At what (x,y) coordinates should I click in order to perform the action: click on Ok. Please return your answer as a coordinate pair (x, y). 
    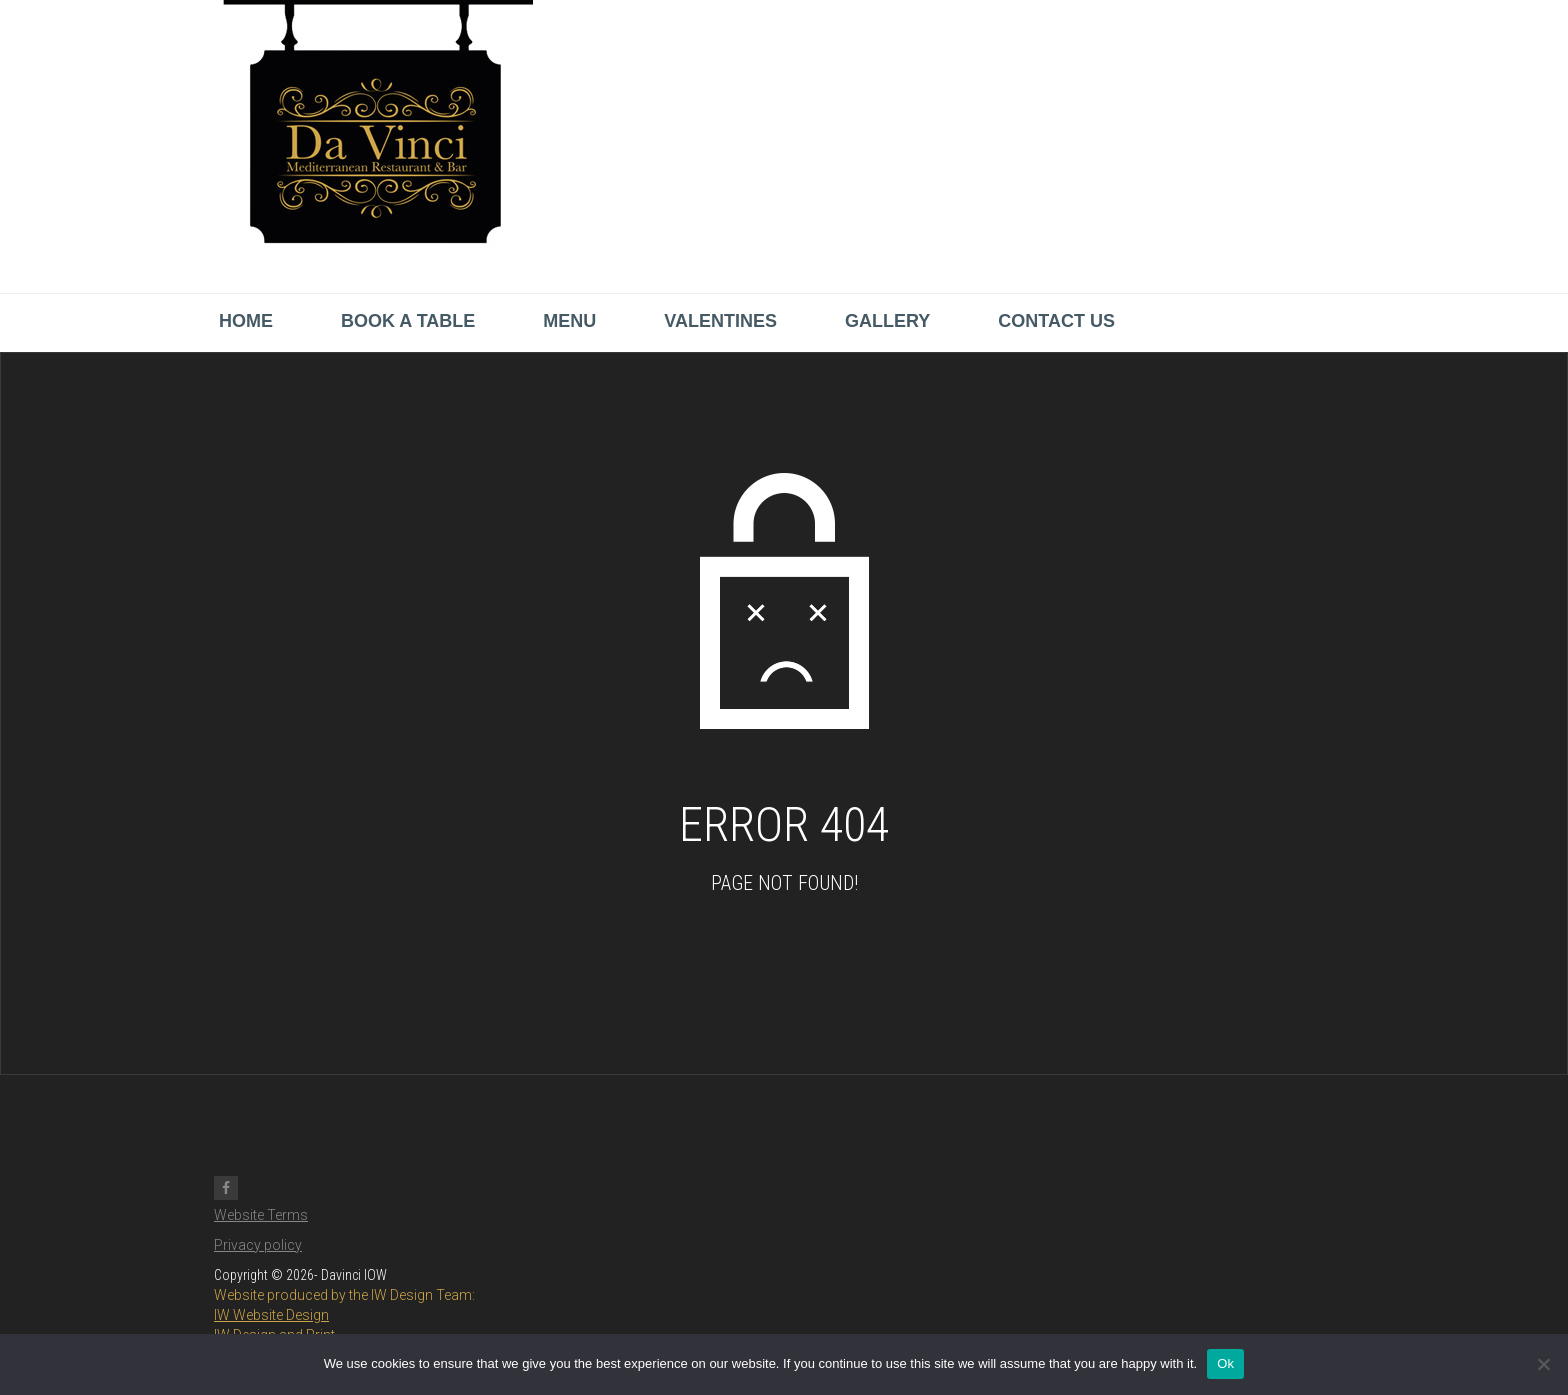
    Looking at the image, I should click on (1225, 1363).